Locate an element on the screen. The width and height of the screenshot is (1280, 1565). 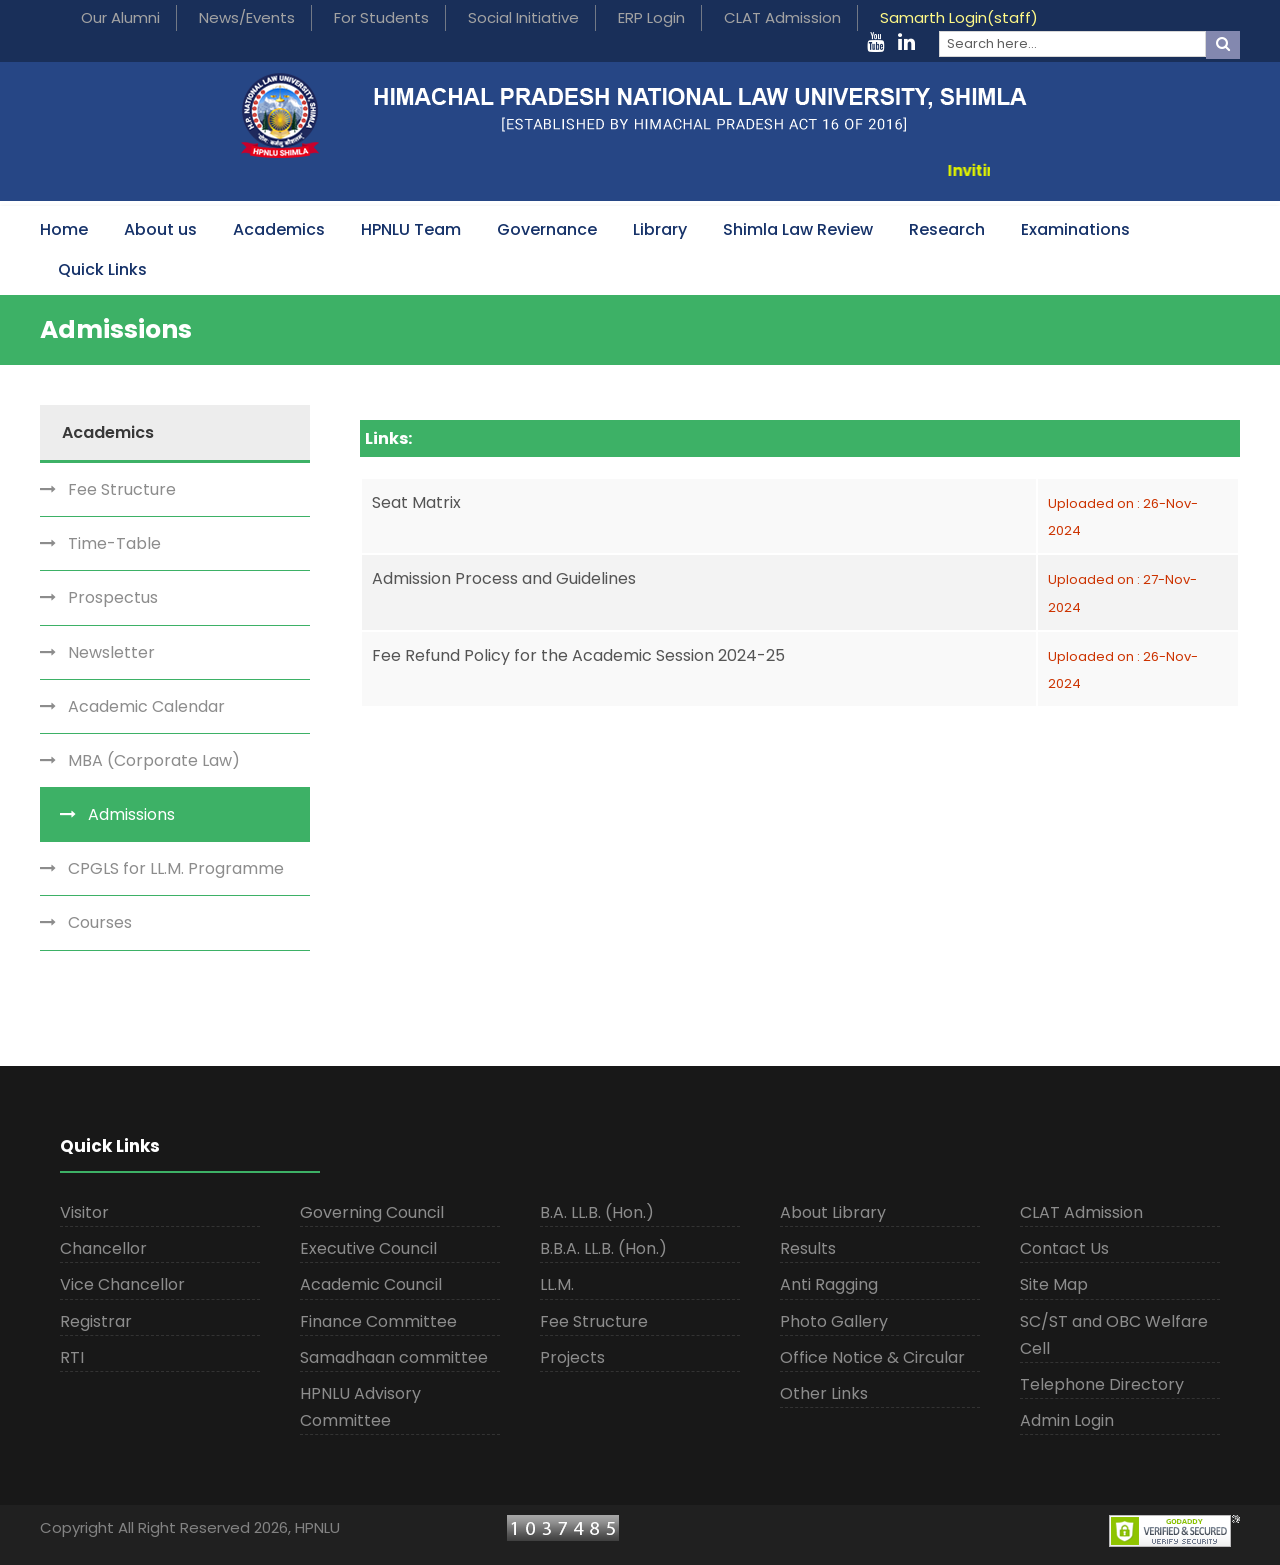
Admission Process and Guidelines is located at coordinates (504, 578).